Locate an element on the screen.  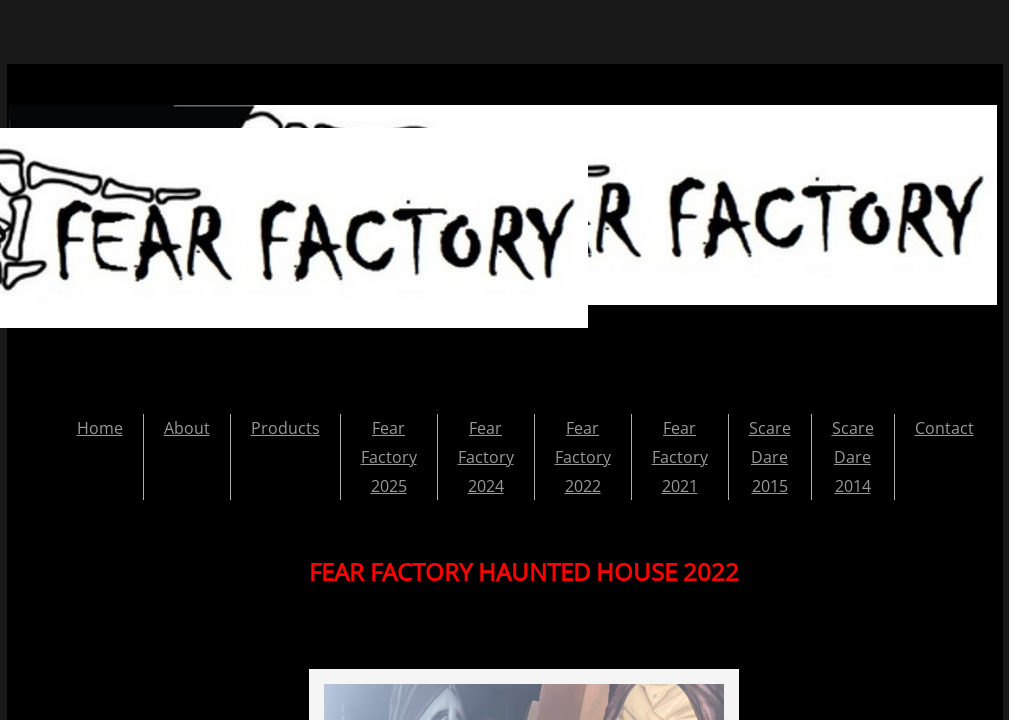
Home is located at coordinates (100, 428).